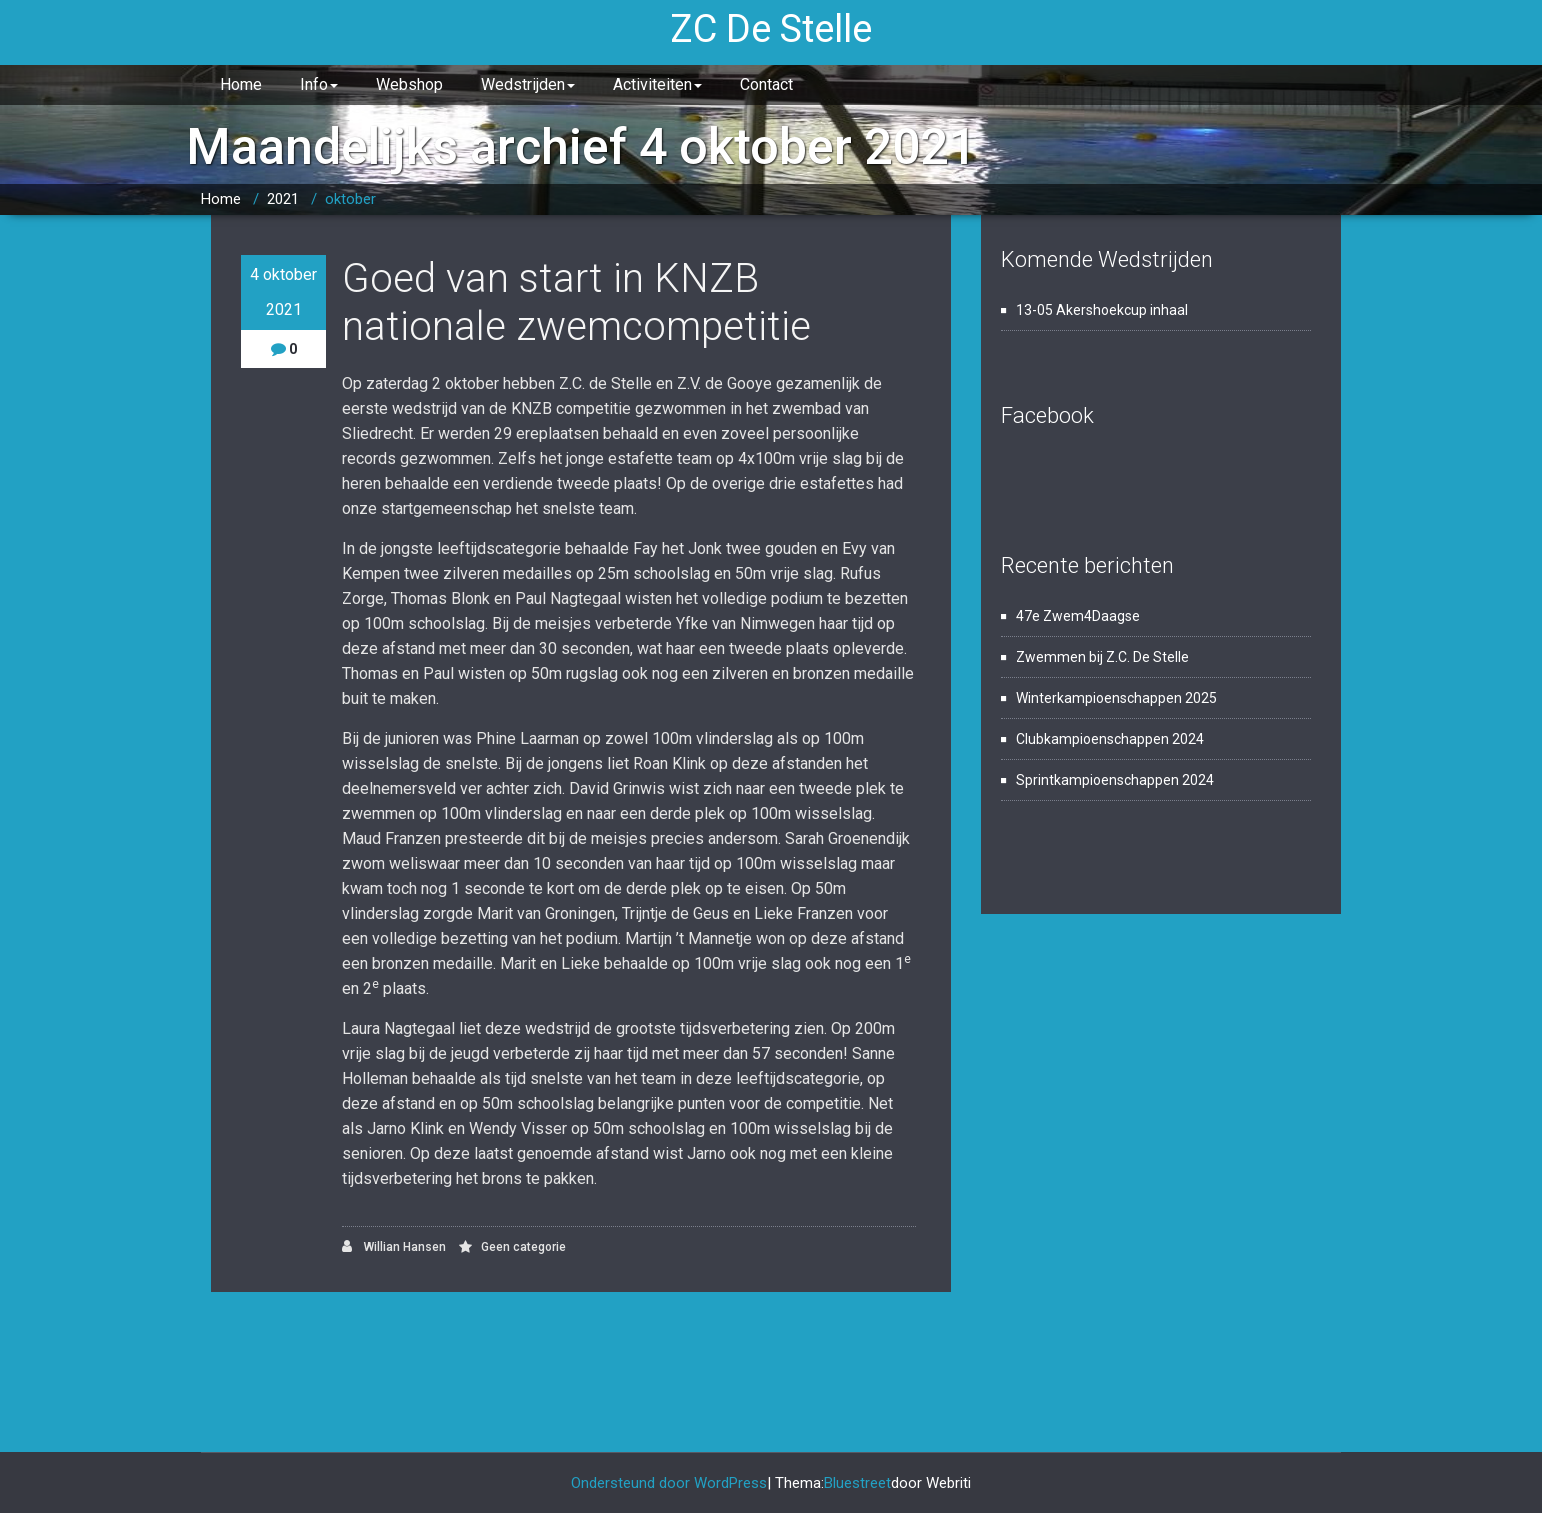 The image size is (1542, 1513). What do you see at coordinates (283, 292) in the screenshot?
I see `4 oktober 2021` at bounding box center [283, 292].